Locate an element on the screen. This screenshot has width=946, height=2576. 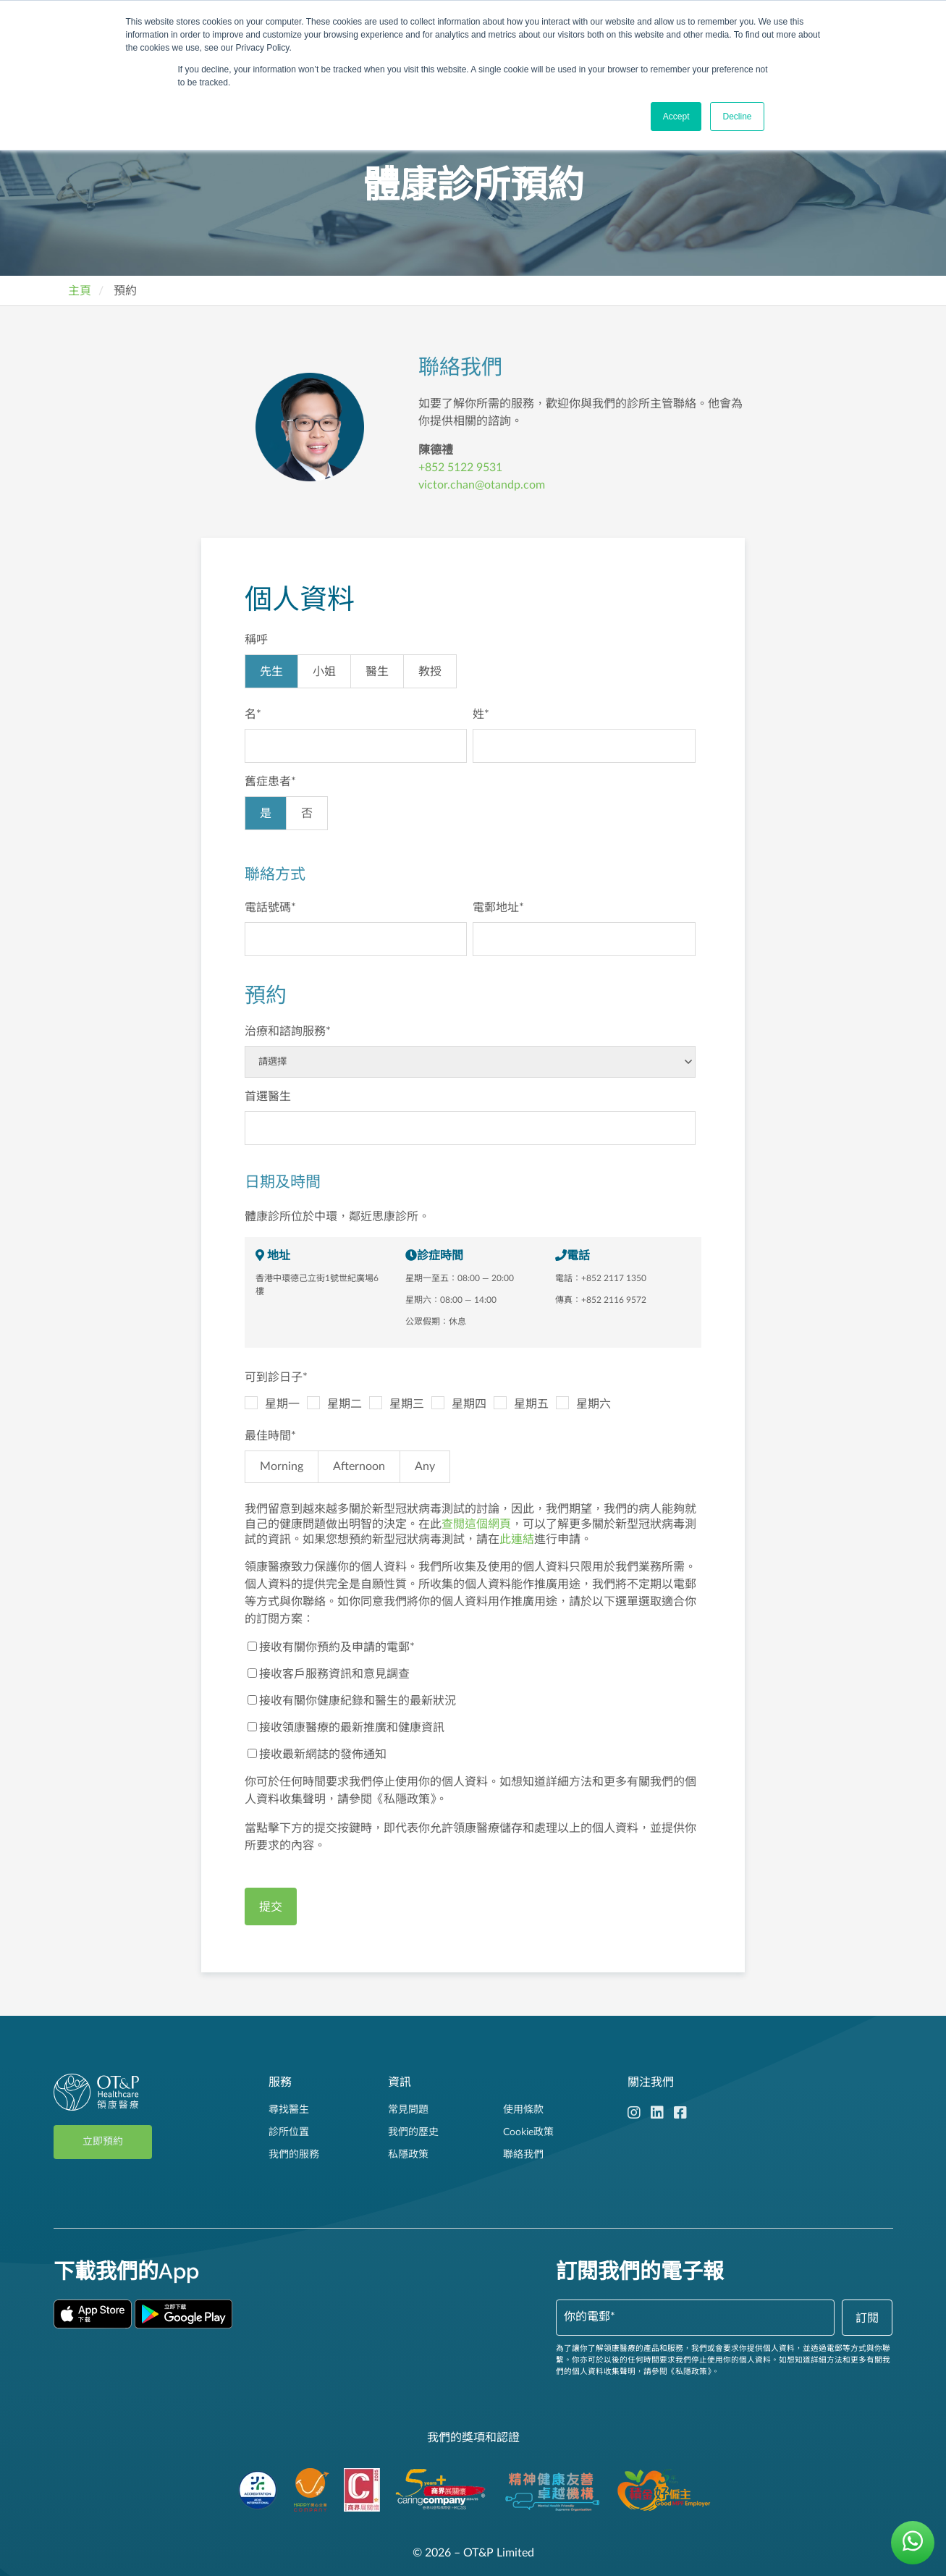
尋找醫生 [menuitem] is located at coordinates (289, 2110).